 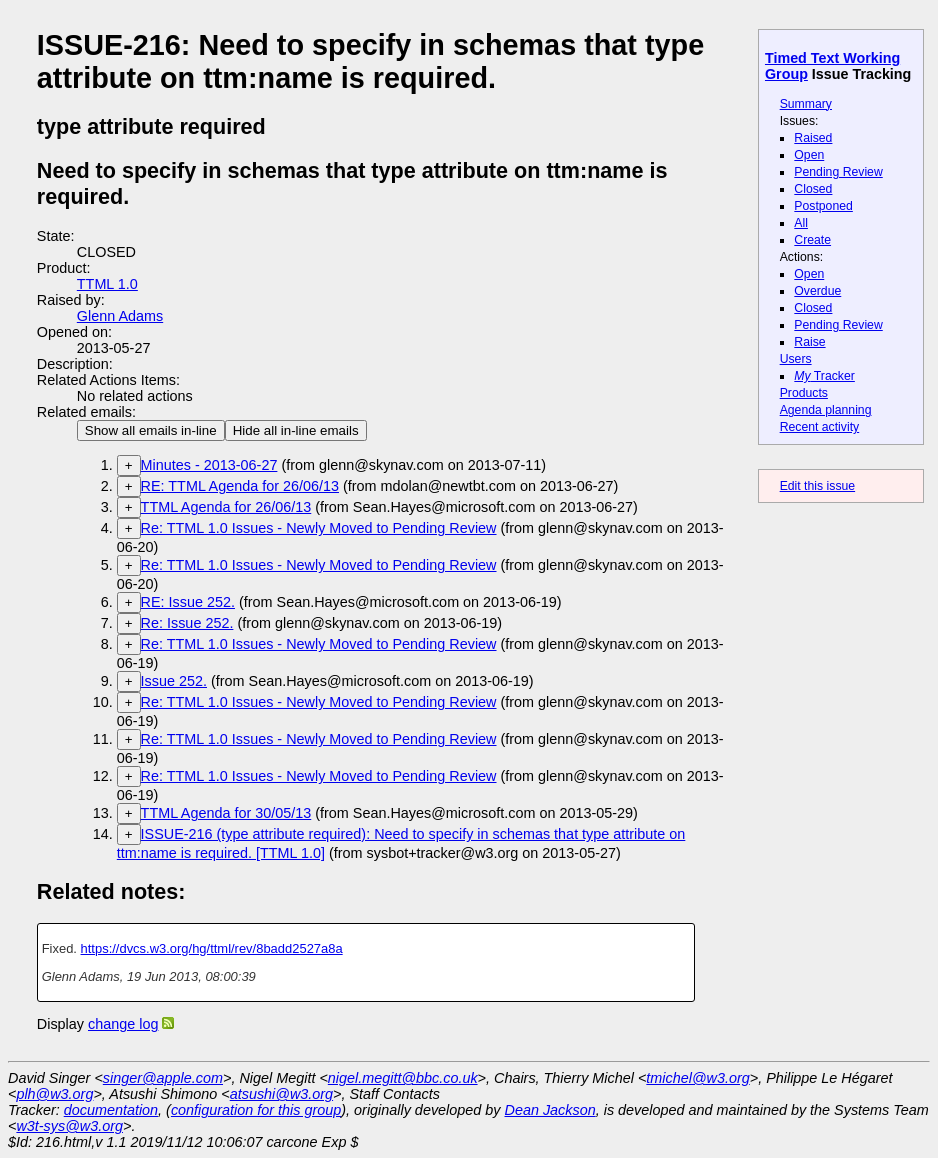 I want to click on Hide all in-line emails, so click(x=296, y=430).